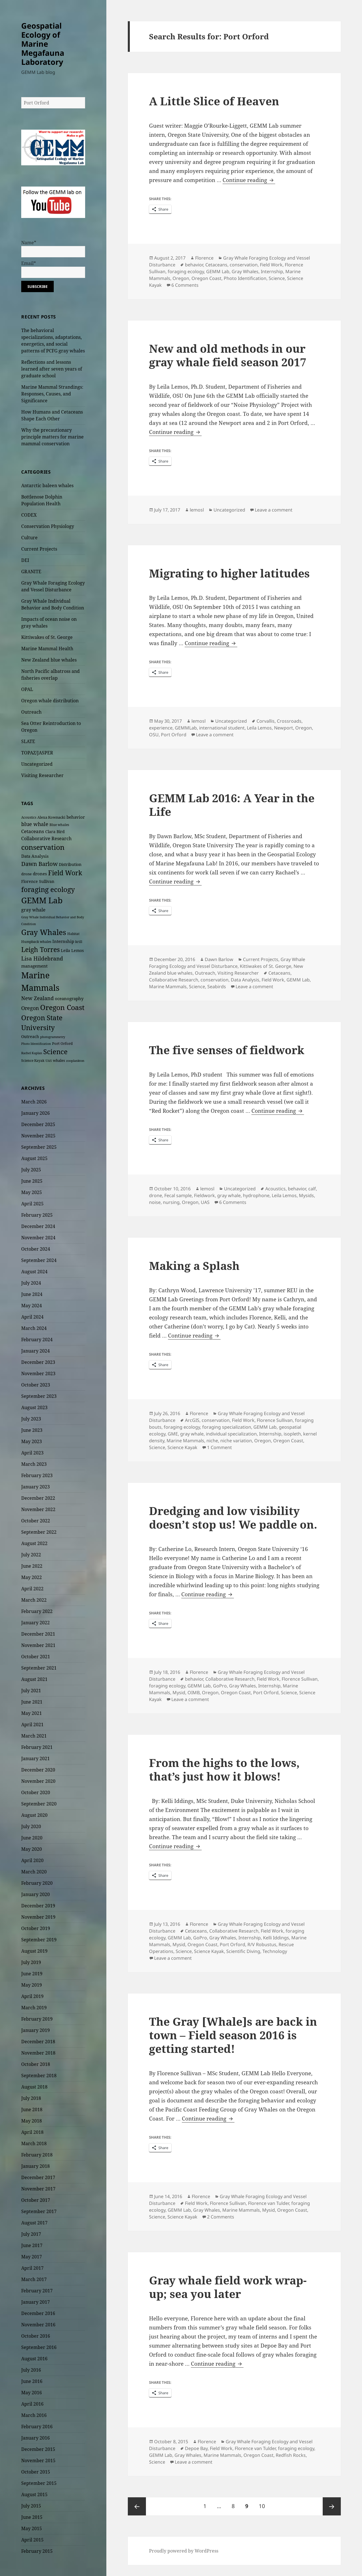 This screenshot has height=2576, width=362. I want to click on New and old methods in our gray whale field season 2017, so click(227, 355).